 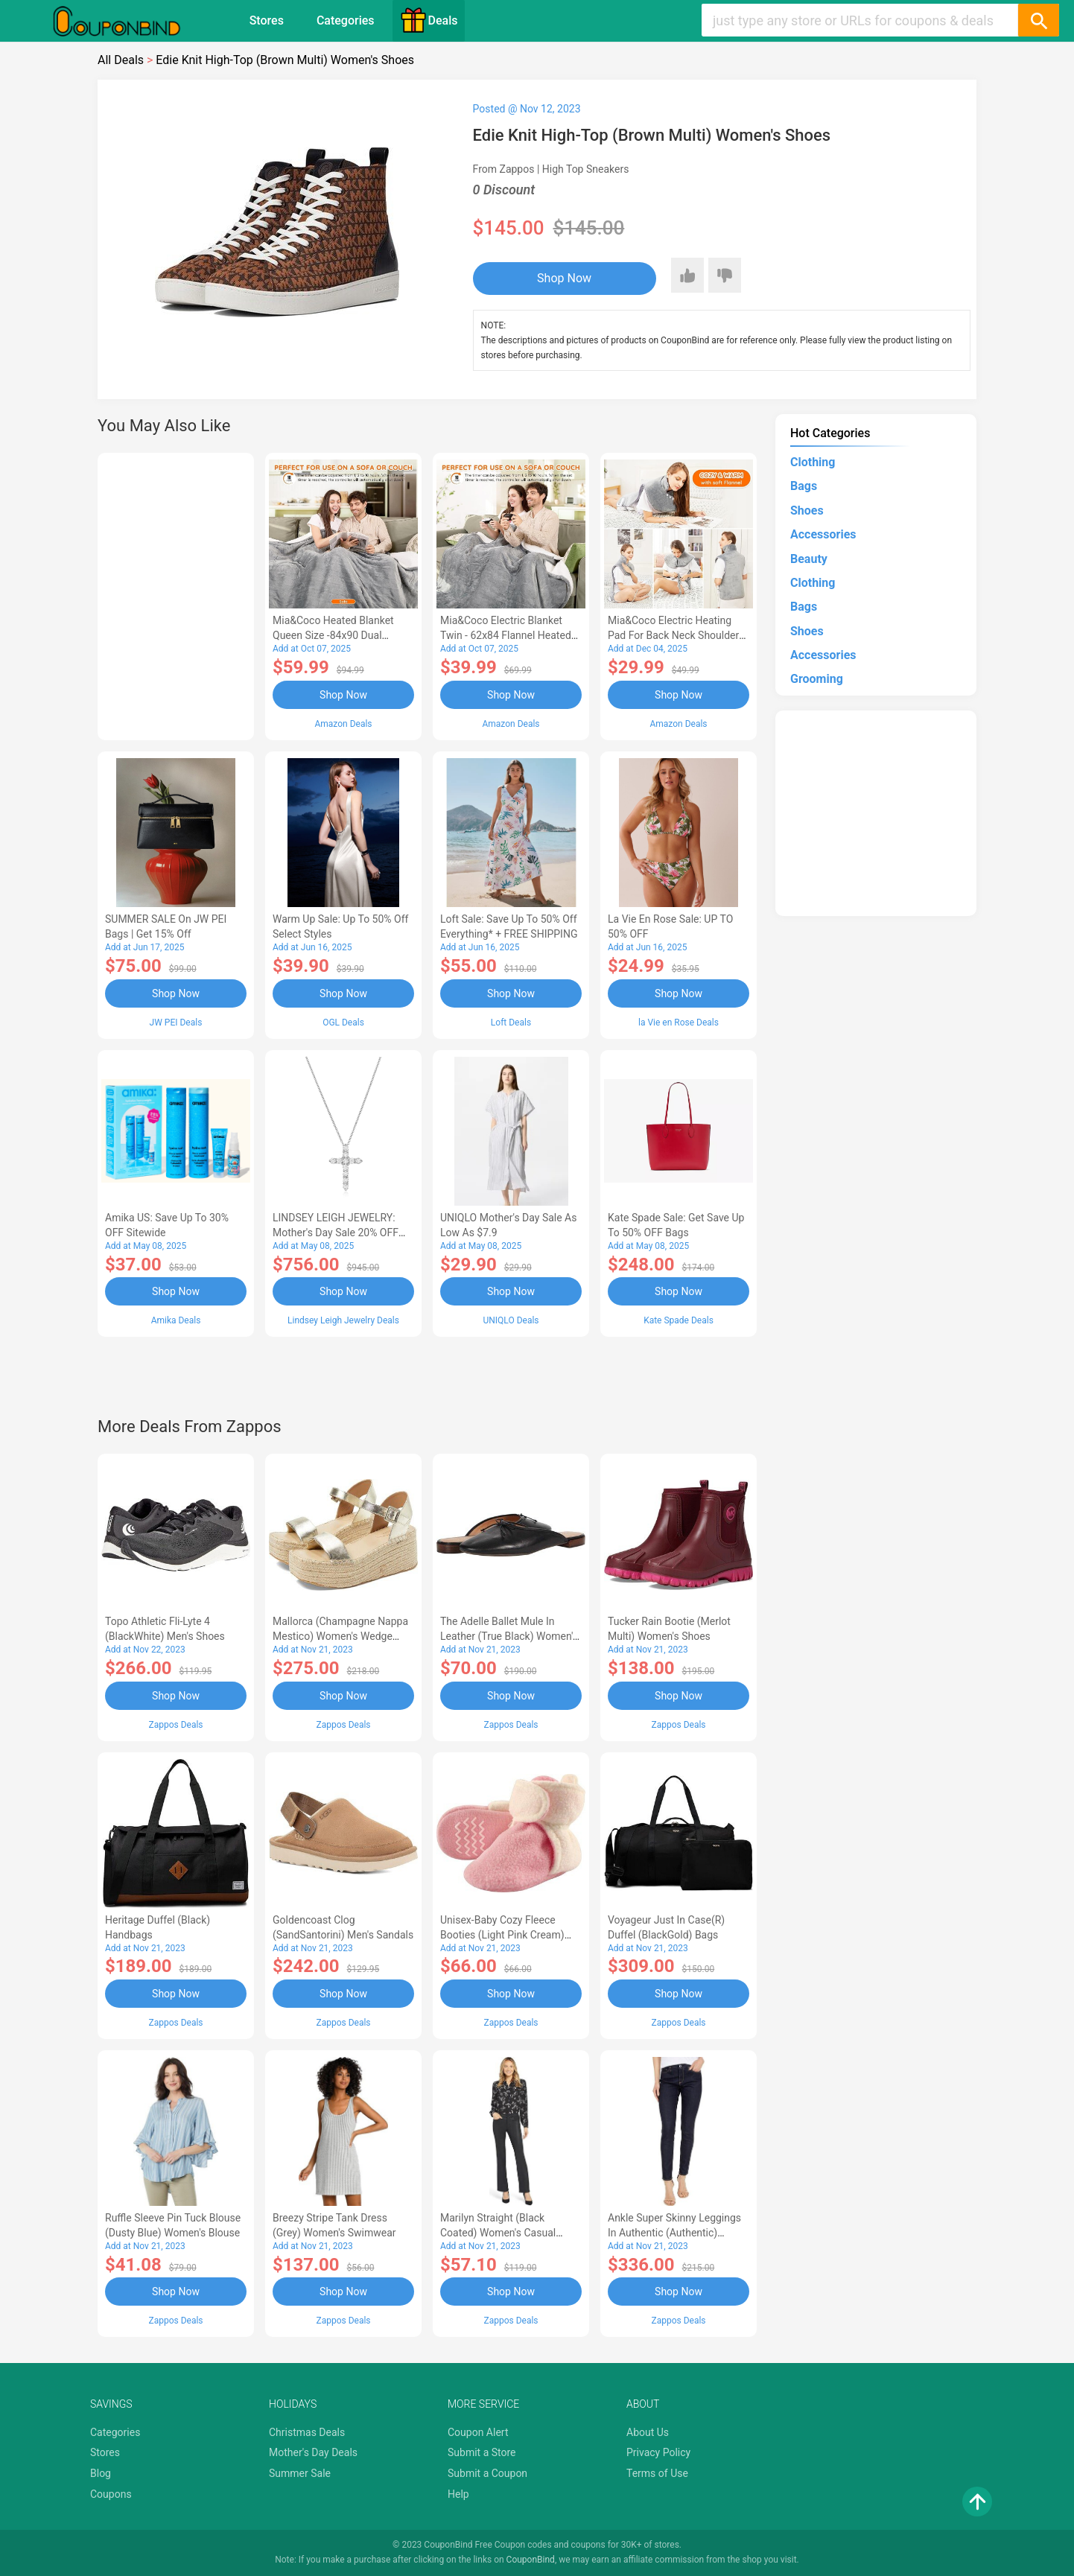 I want to click on Help, so click(x=458, y=2494).